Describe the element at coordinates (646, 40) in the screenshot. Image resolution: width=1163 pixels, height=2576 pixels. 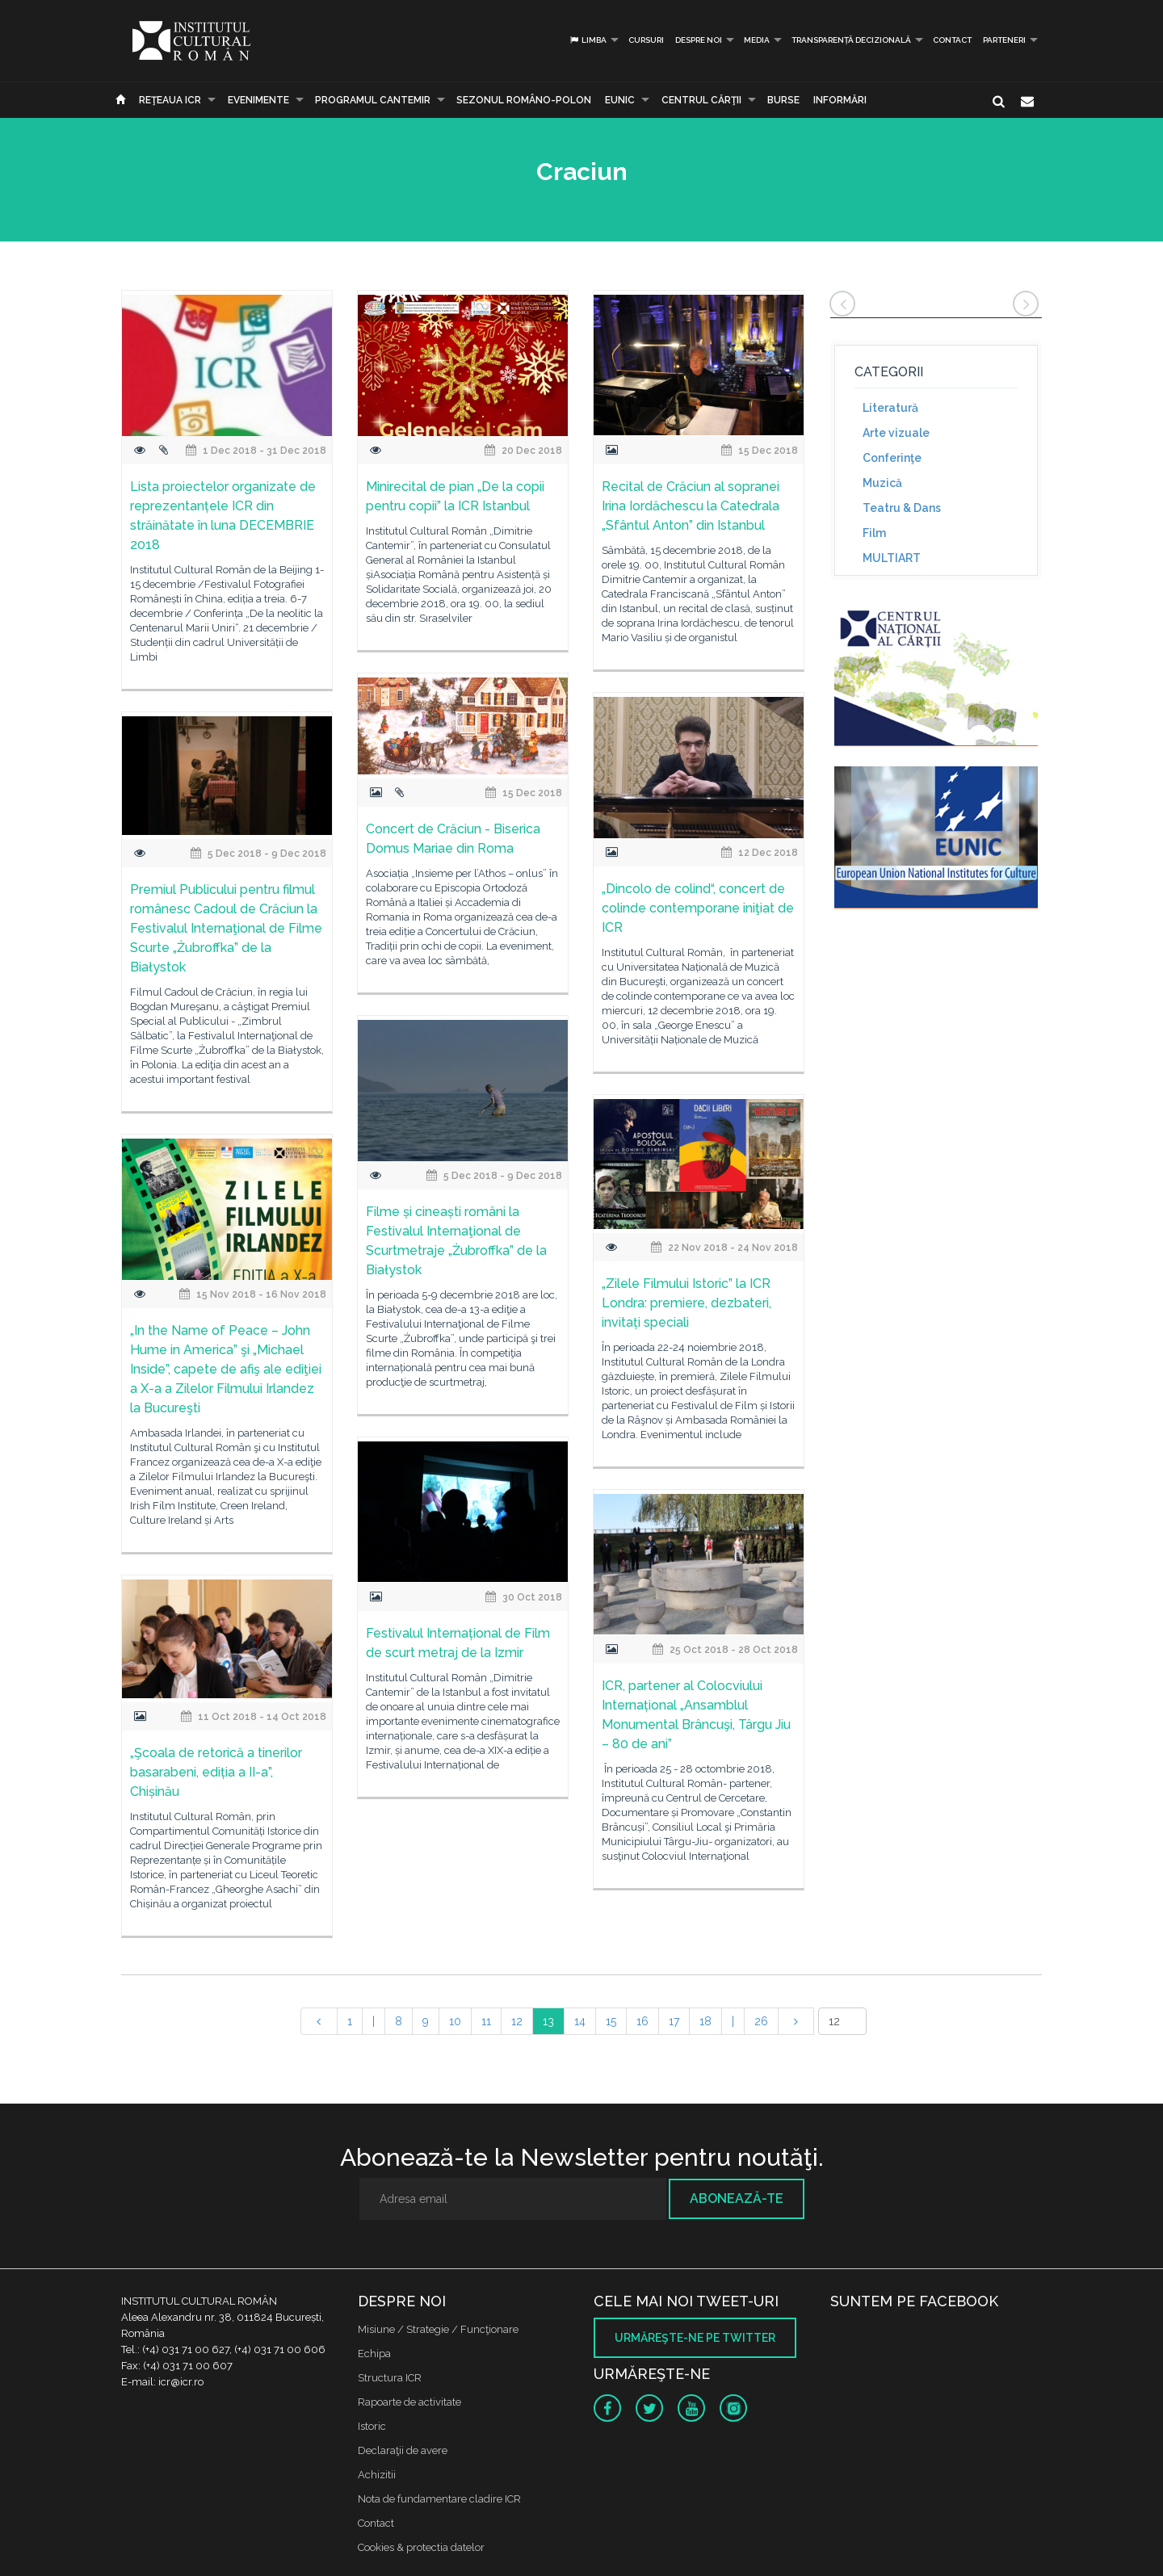
I see `Cursuri` at that location.